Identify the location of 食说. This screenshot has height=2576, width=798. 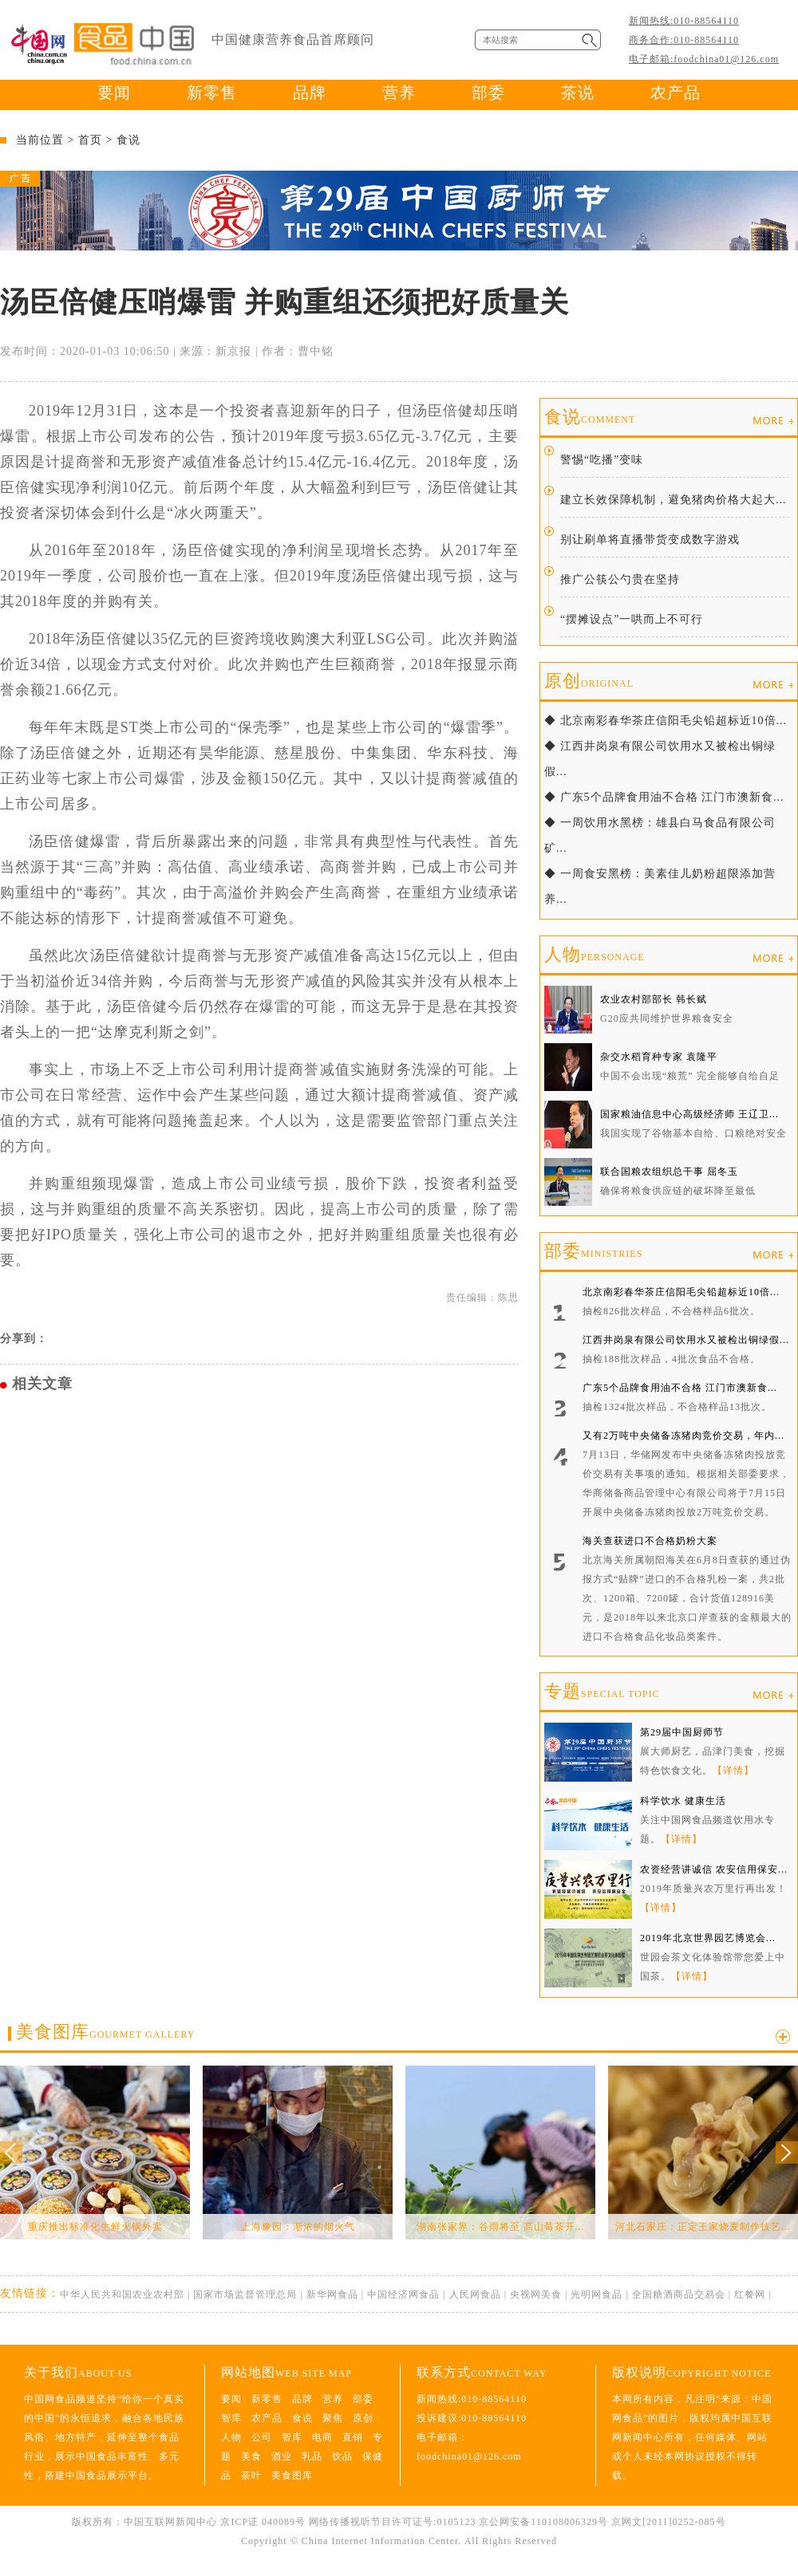
(128, 140).